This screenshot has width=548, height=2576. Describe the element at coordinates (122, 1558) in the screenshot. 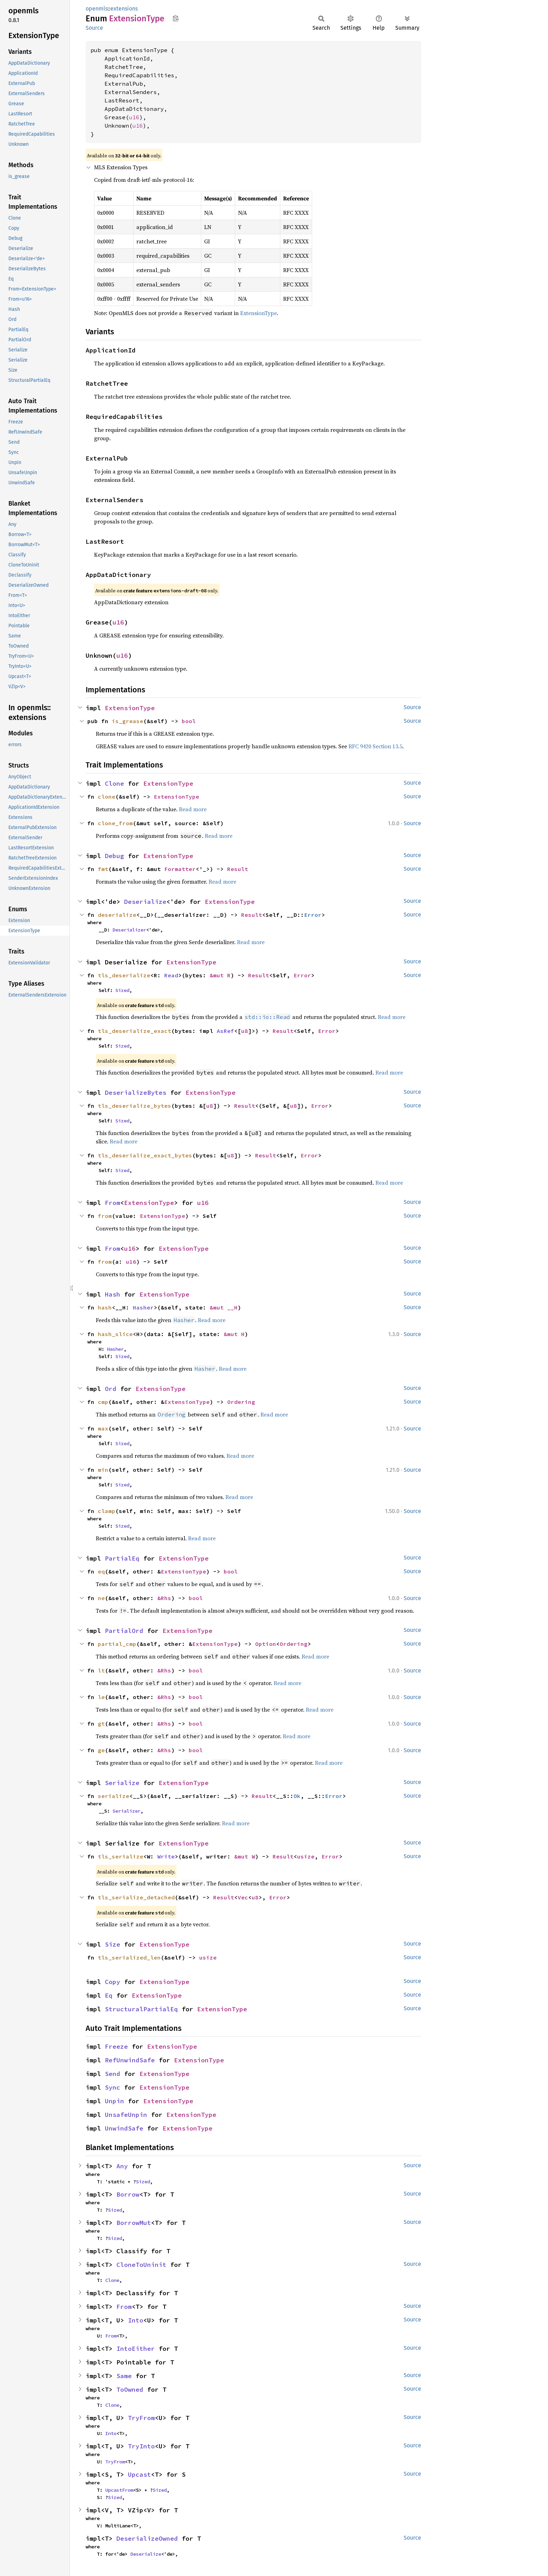

I see `PartialEq` at that location.